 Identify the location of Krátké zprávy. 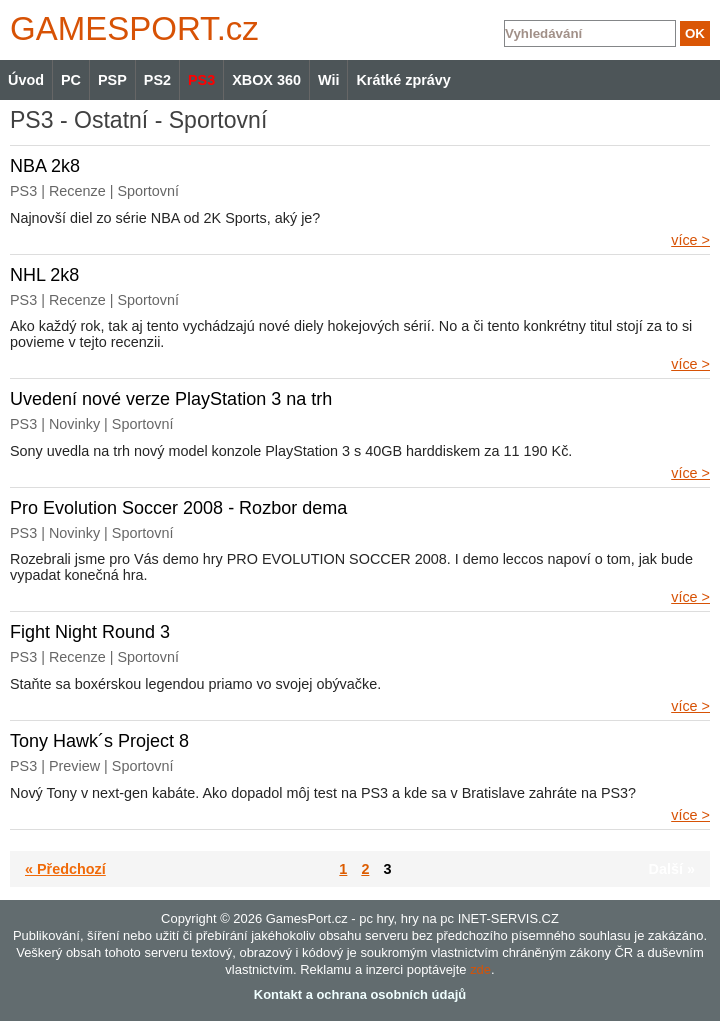
(403, 80).